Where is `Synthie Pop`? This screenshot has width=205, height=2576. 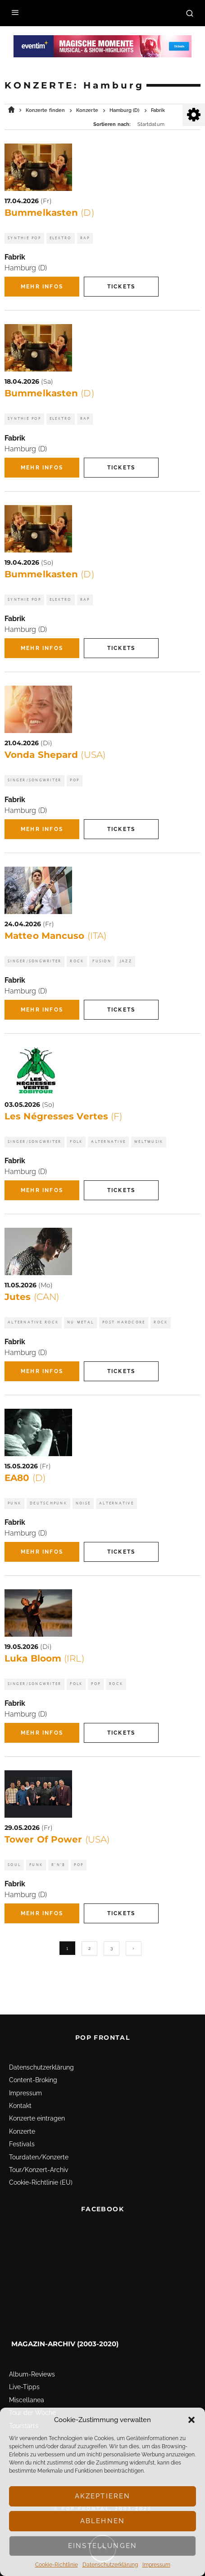 Synthie Pop is located at coordinates (24, 238).